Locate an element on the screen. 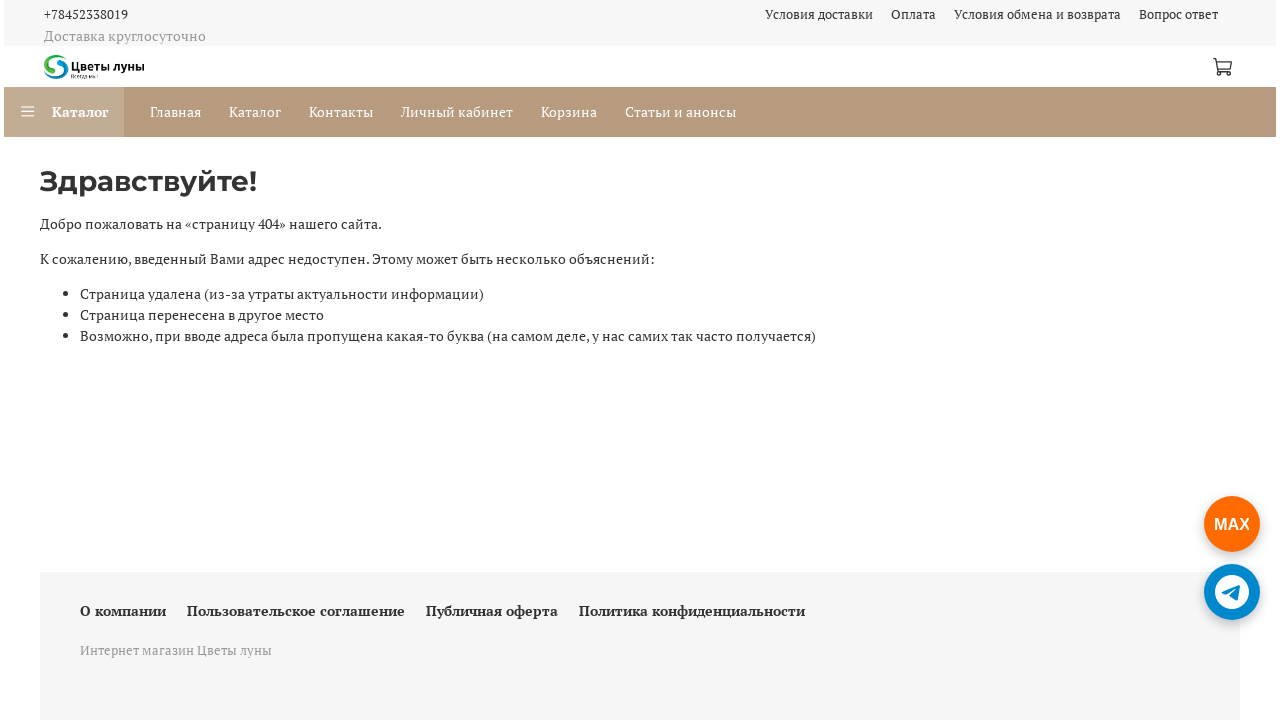 This screenshot has height=720, width=1280. Статьи и анонсы is located at coordinates (680, 111).